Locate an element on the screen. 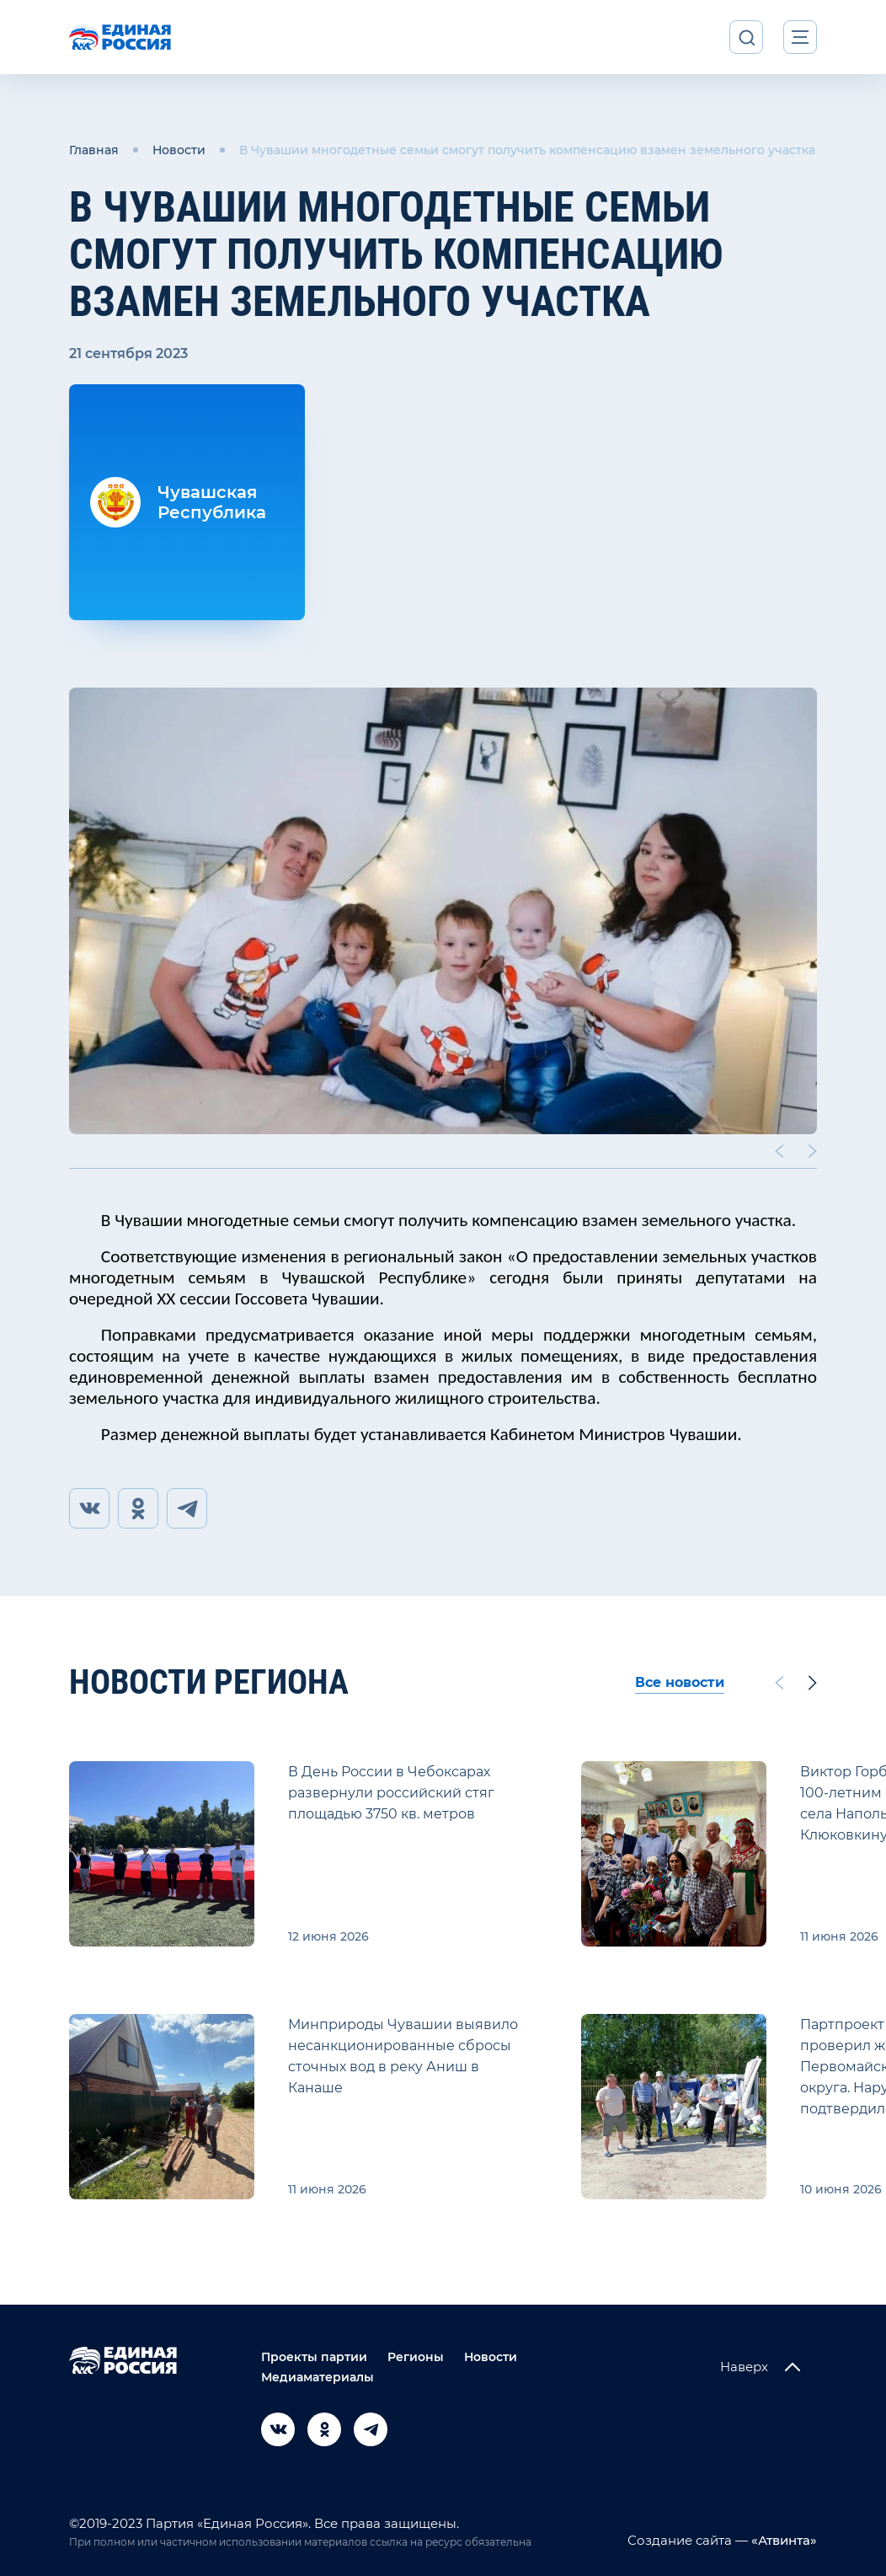 The height and width of the screenshot is (2576, 886). [Previous slide] is located at coordinates (779, 1151).